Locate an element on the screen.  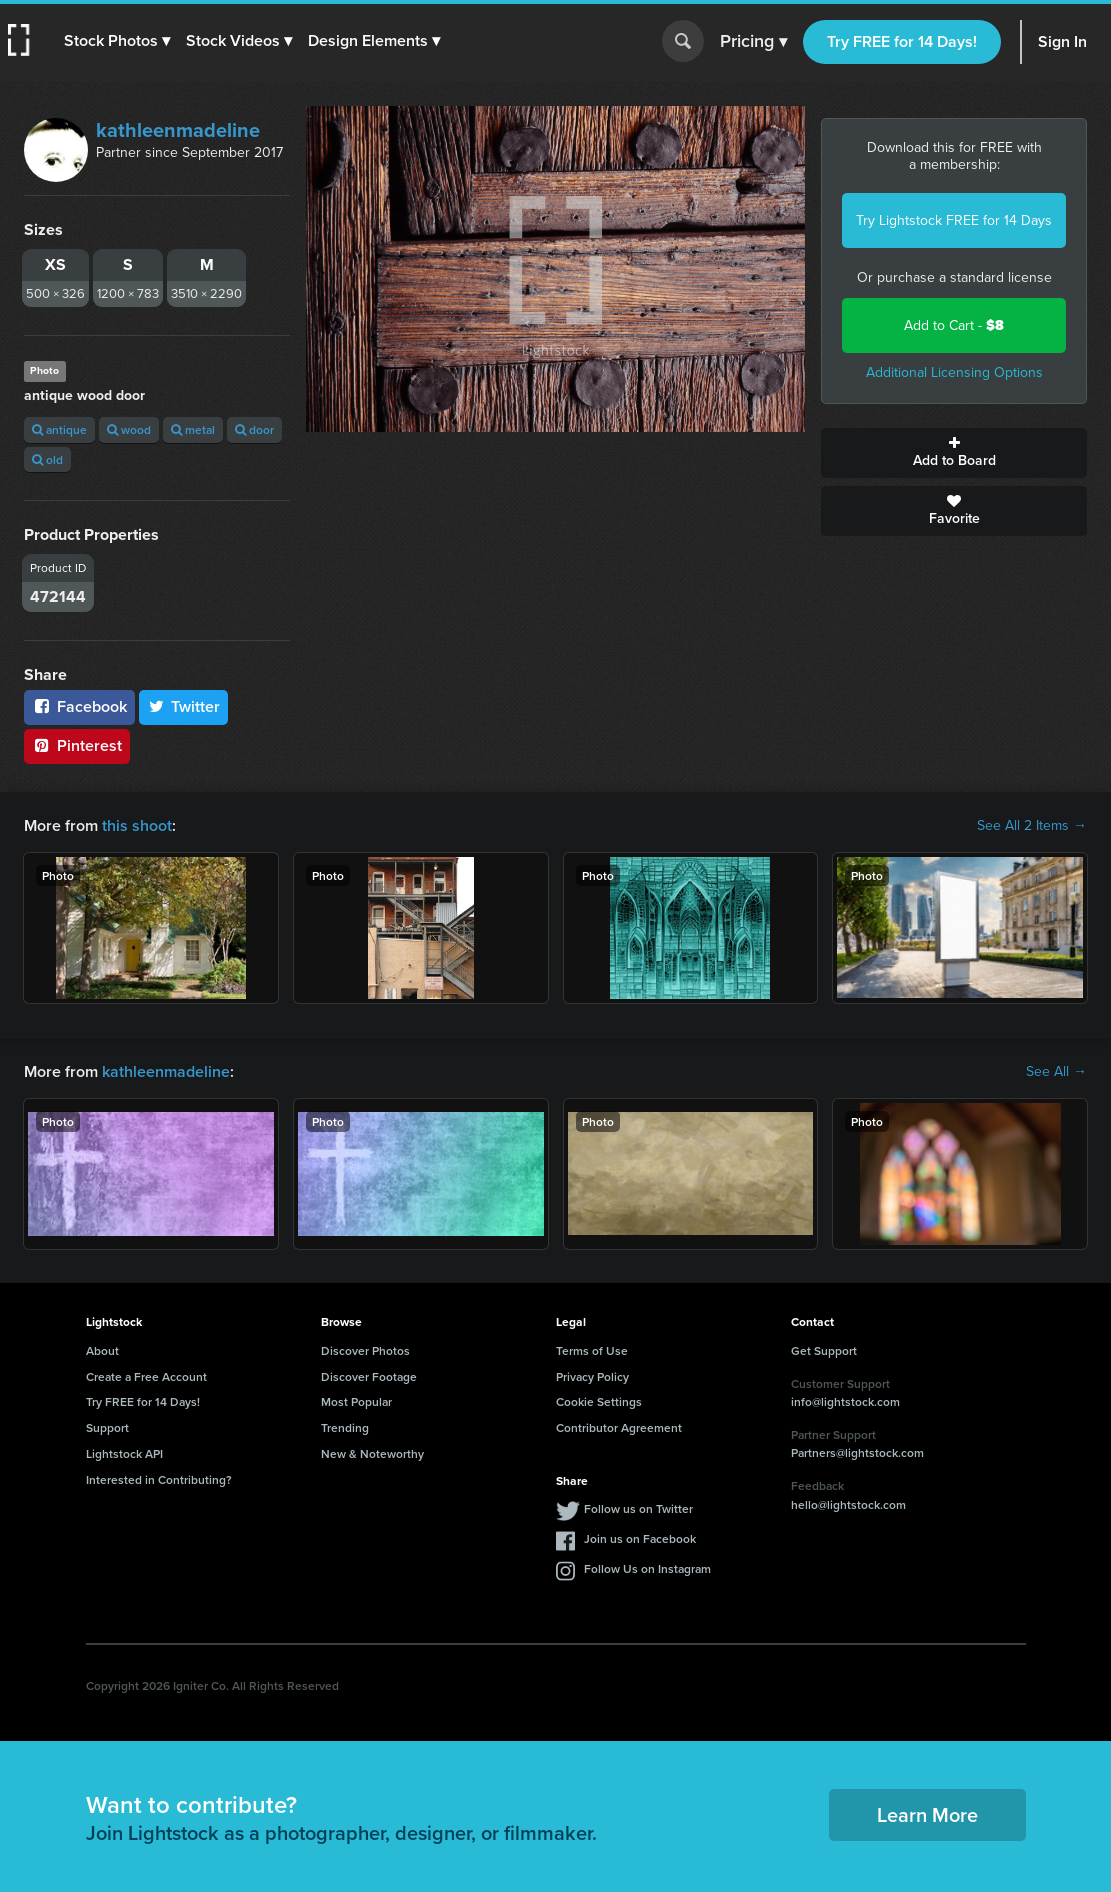
Try FREE for 14 Days! is located at coordinates (902, 41).